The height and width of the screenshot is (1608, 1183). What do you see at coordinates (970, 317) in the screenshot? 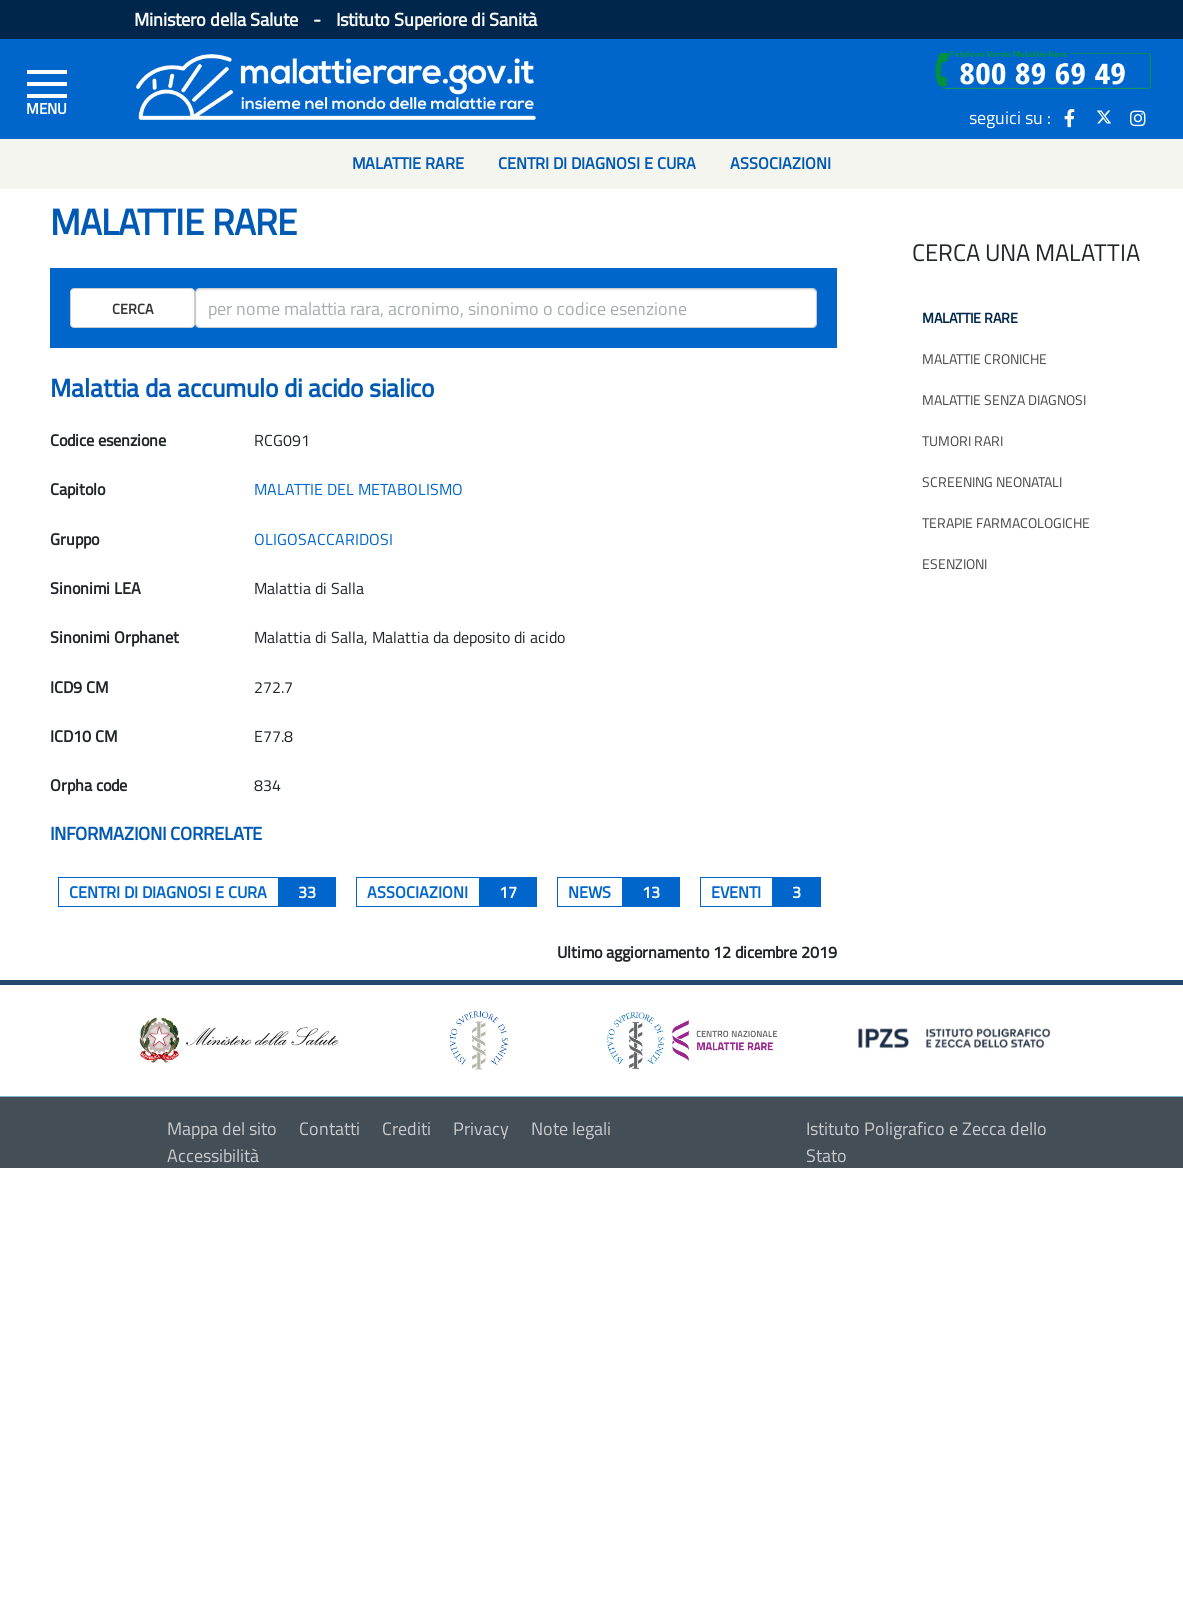
I see `Malattie rare` at bounding box center [970, 317].